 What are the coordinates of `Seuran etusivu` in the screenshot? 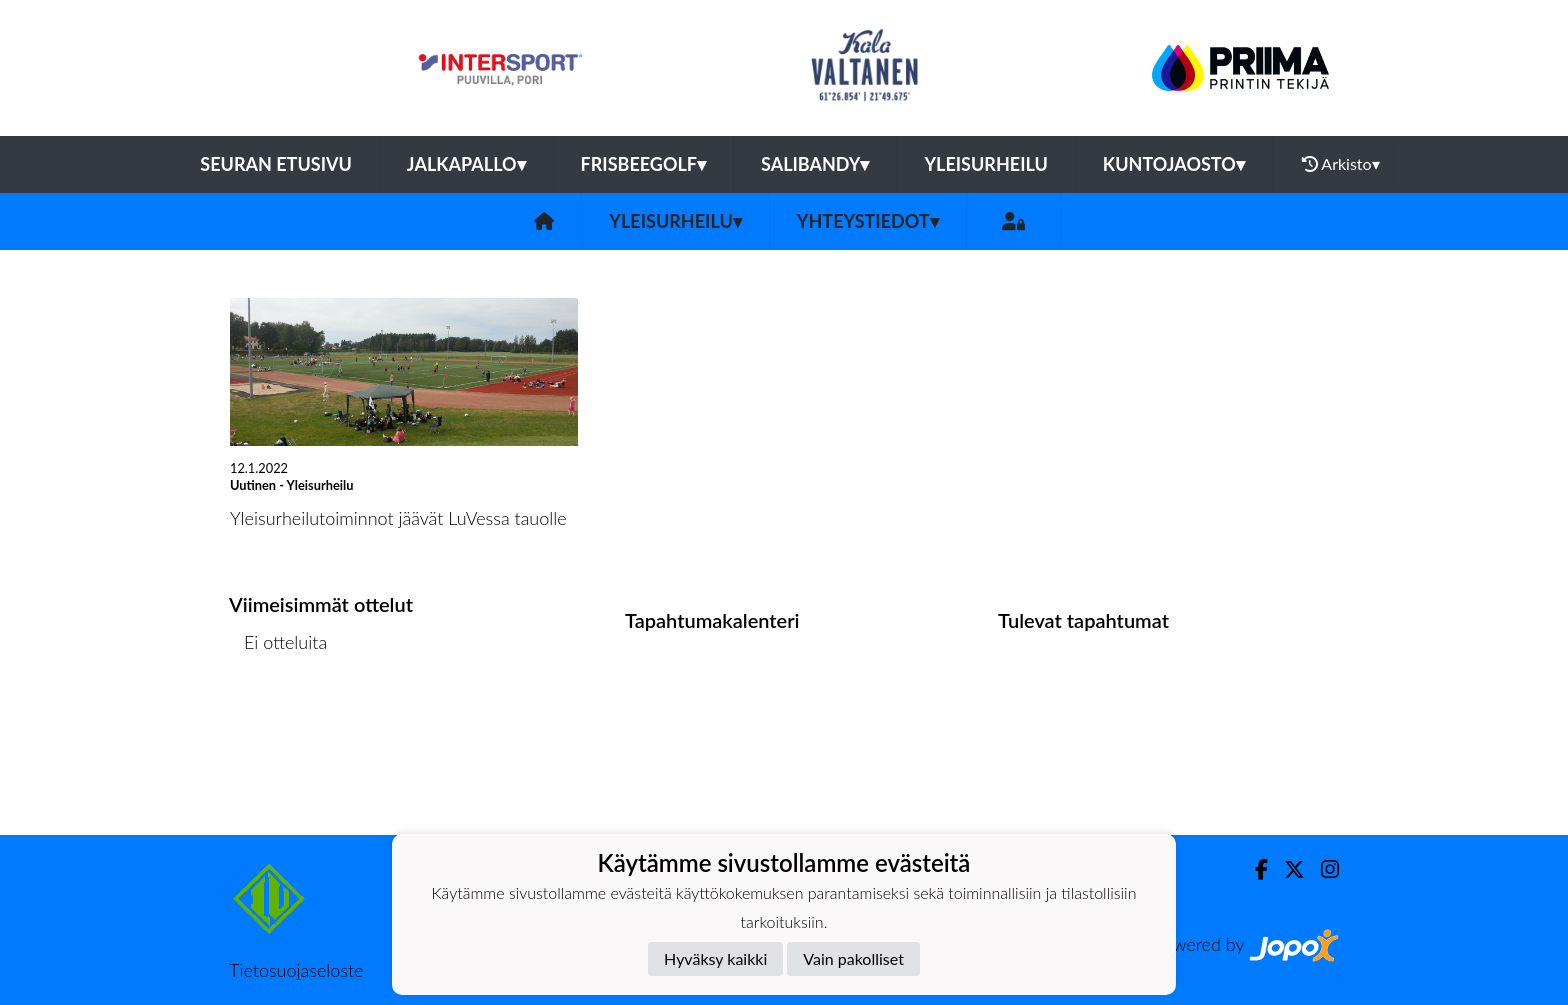 It's located at (276, 164).